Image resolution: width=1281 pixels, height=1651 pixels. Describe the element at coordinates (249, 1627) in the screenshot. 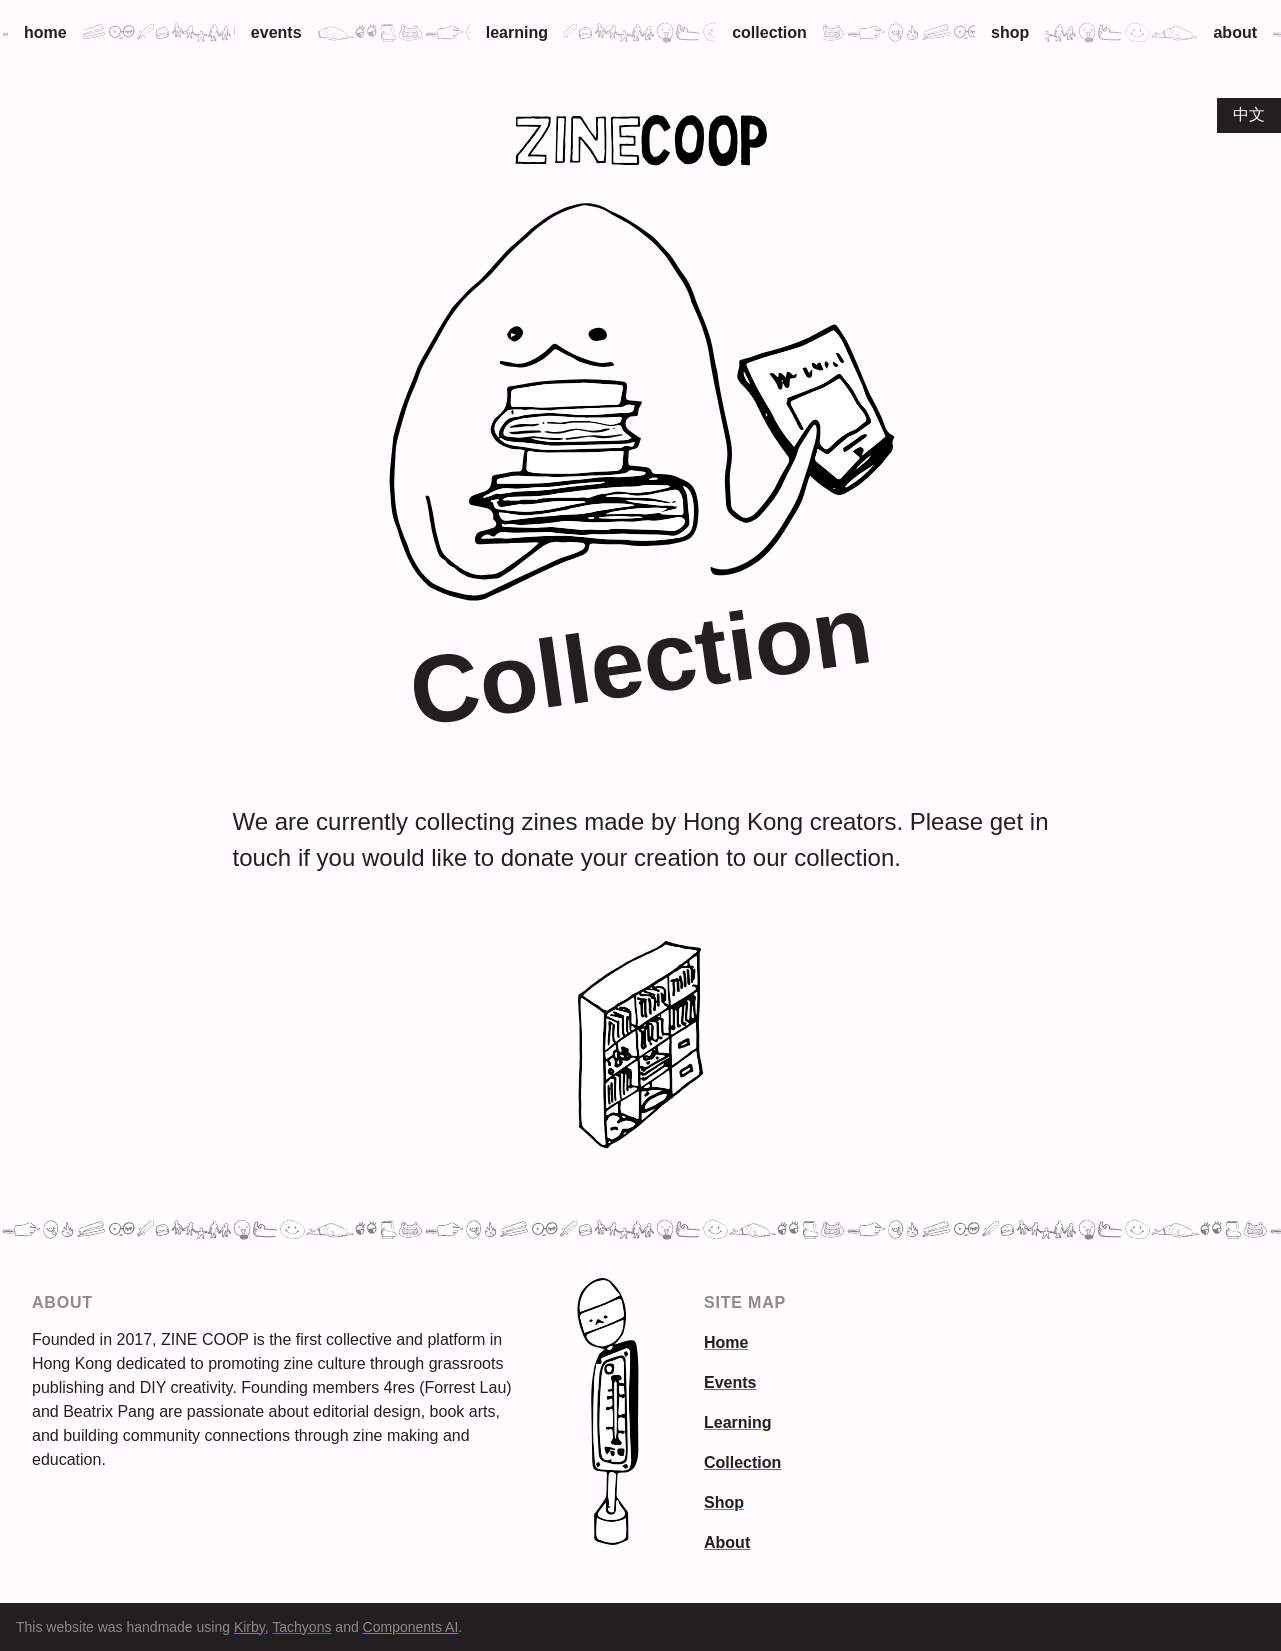

I see `Kirby` at that location.